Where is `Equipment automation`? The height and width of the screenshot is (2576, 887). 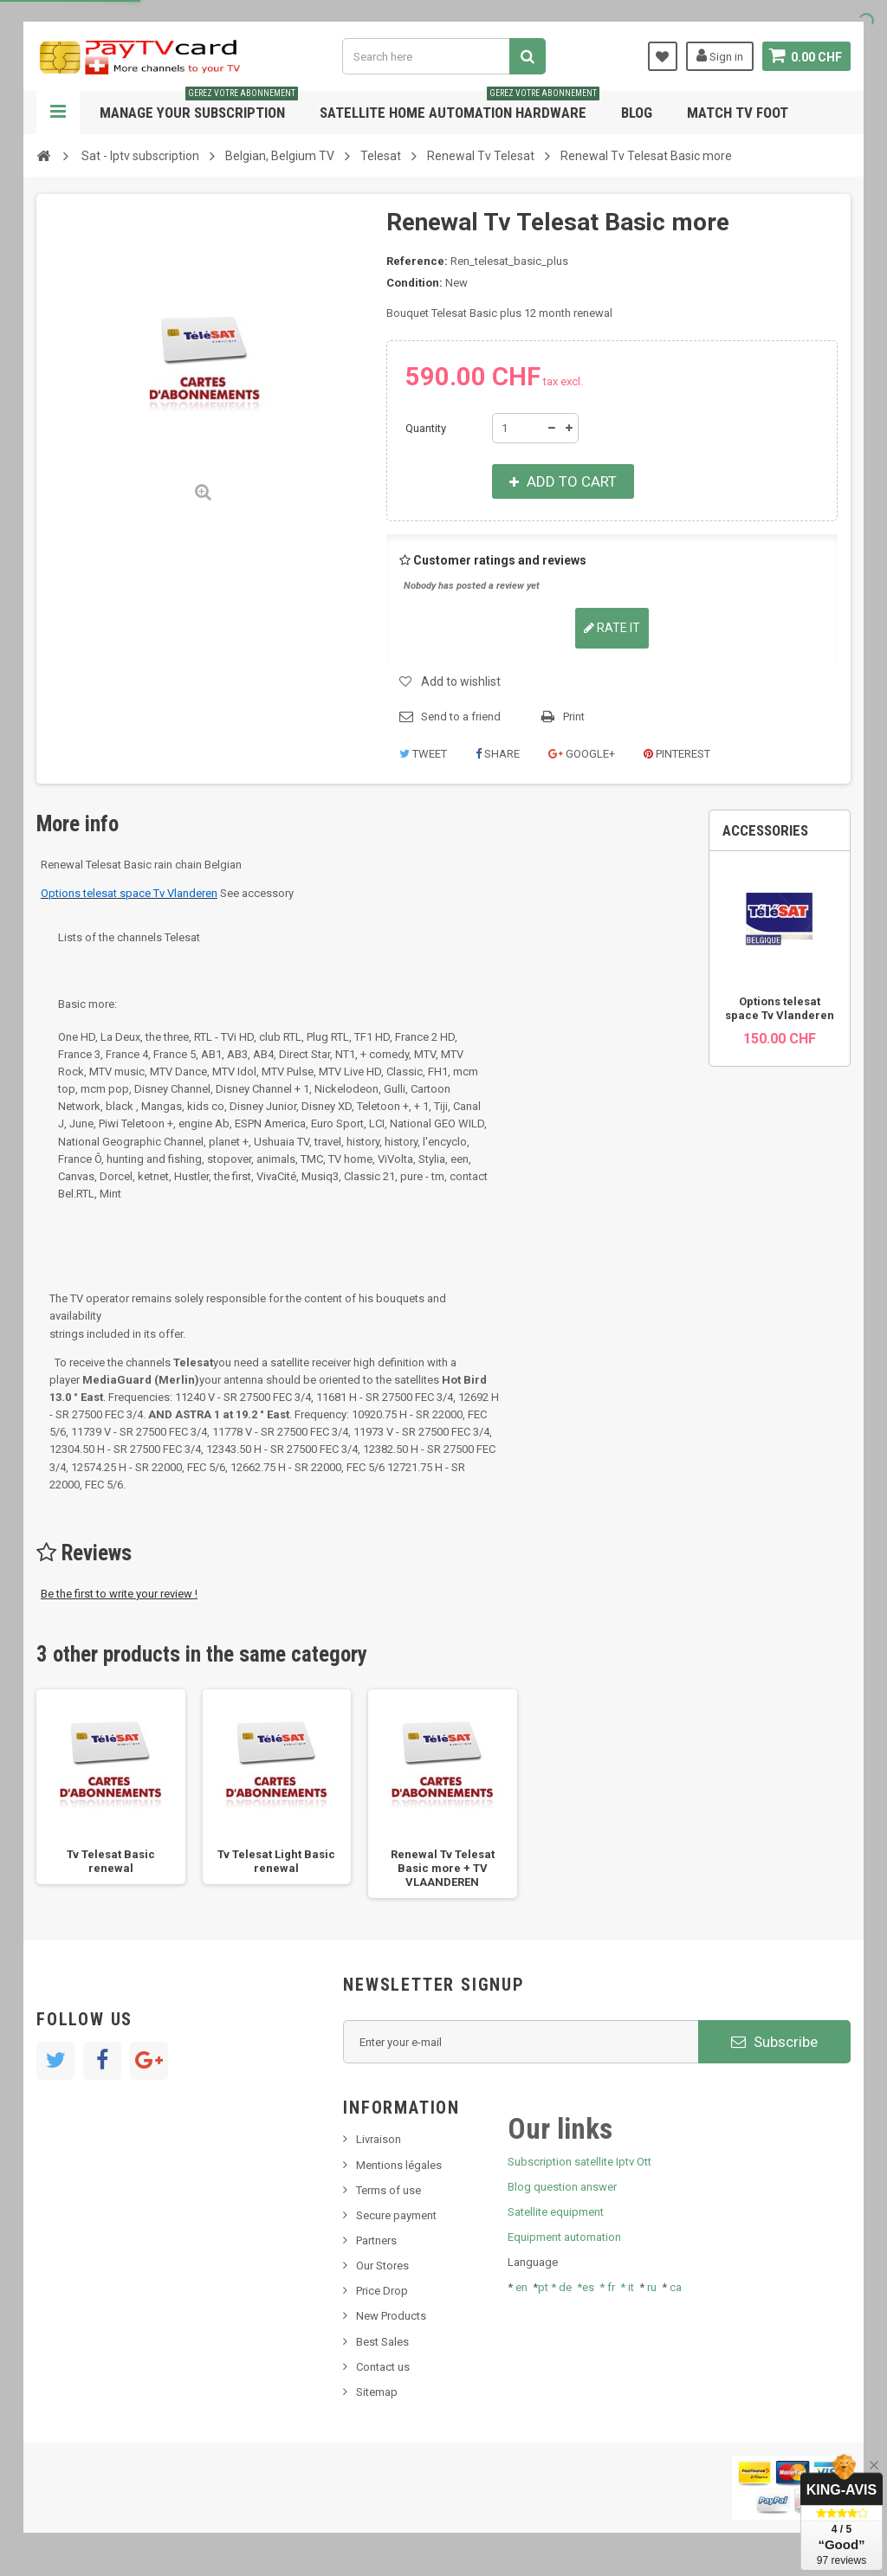 Equipment automation is located at coordinates (564, 2237).